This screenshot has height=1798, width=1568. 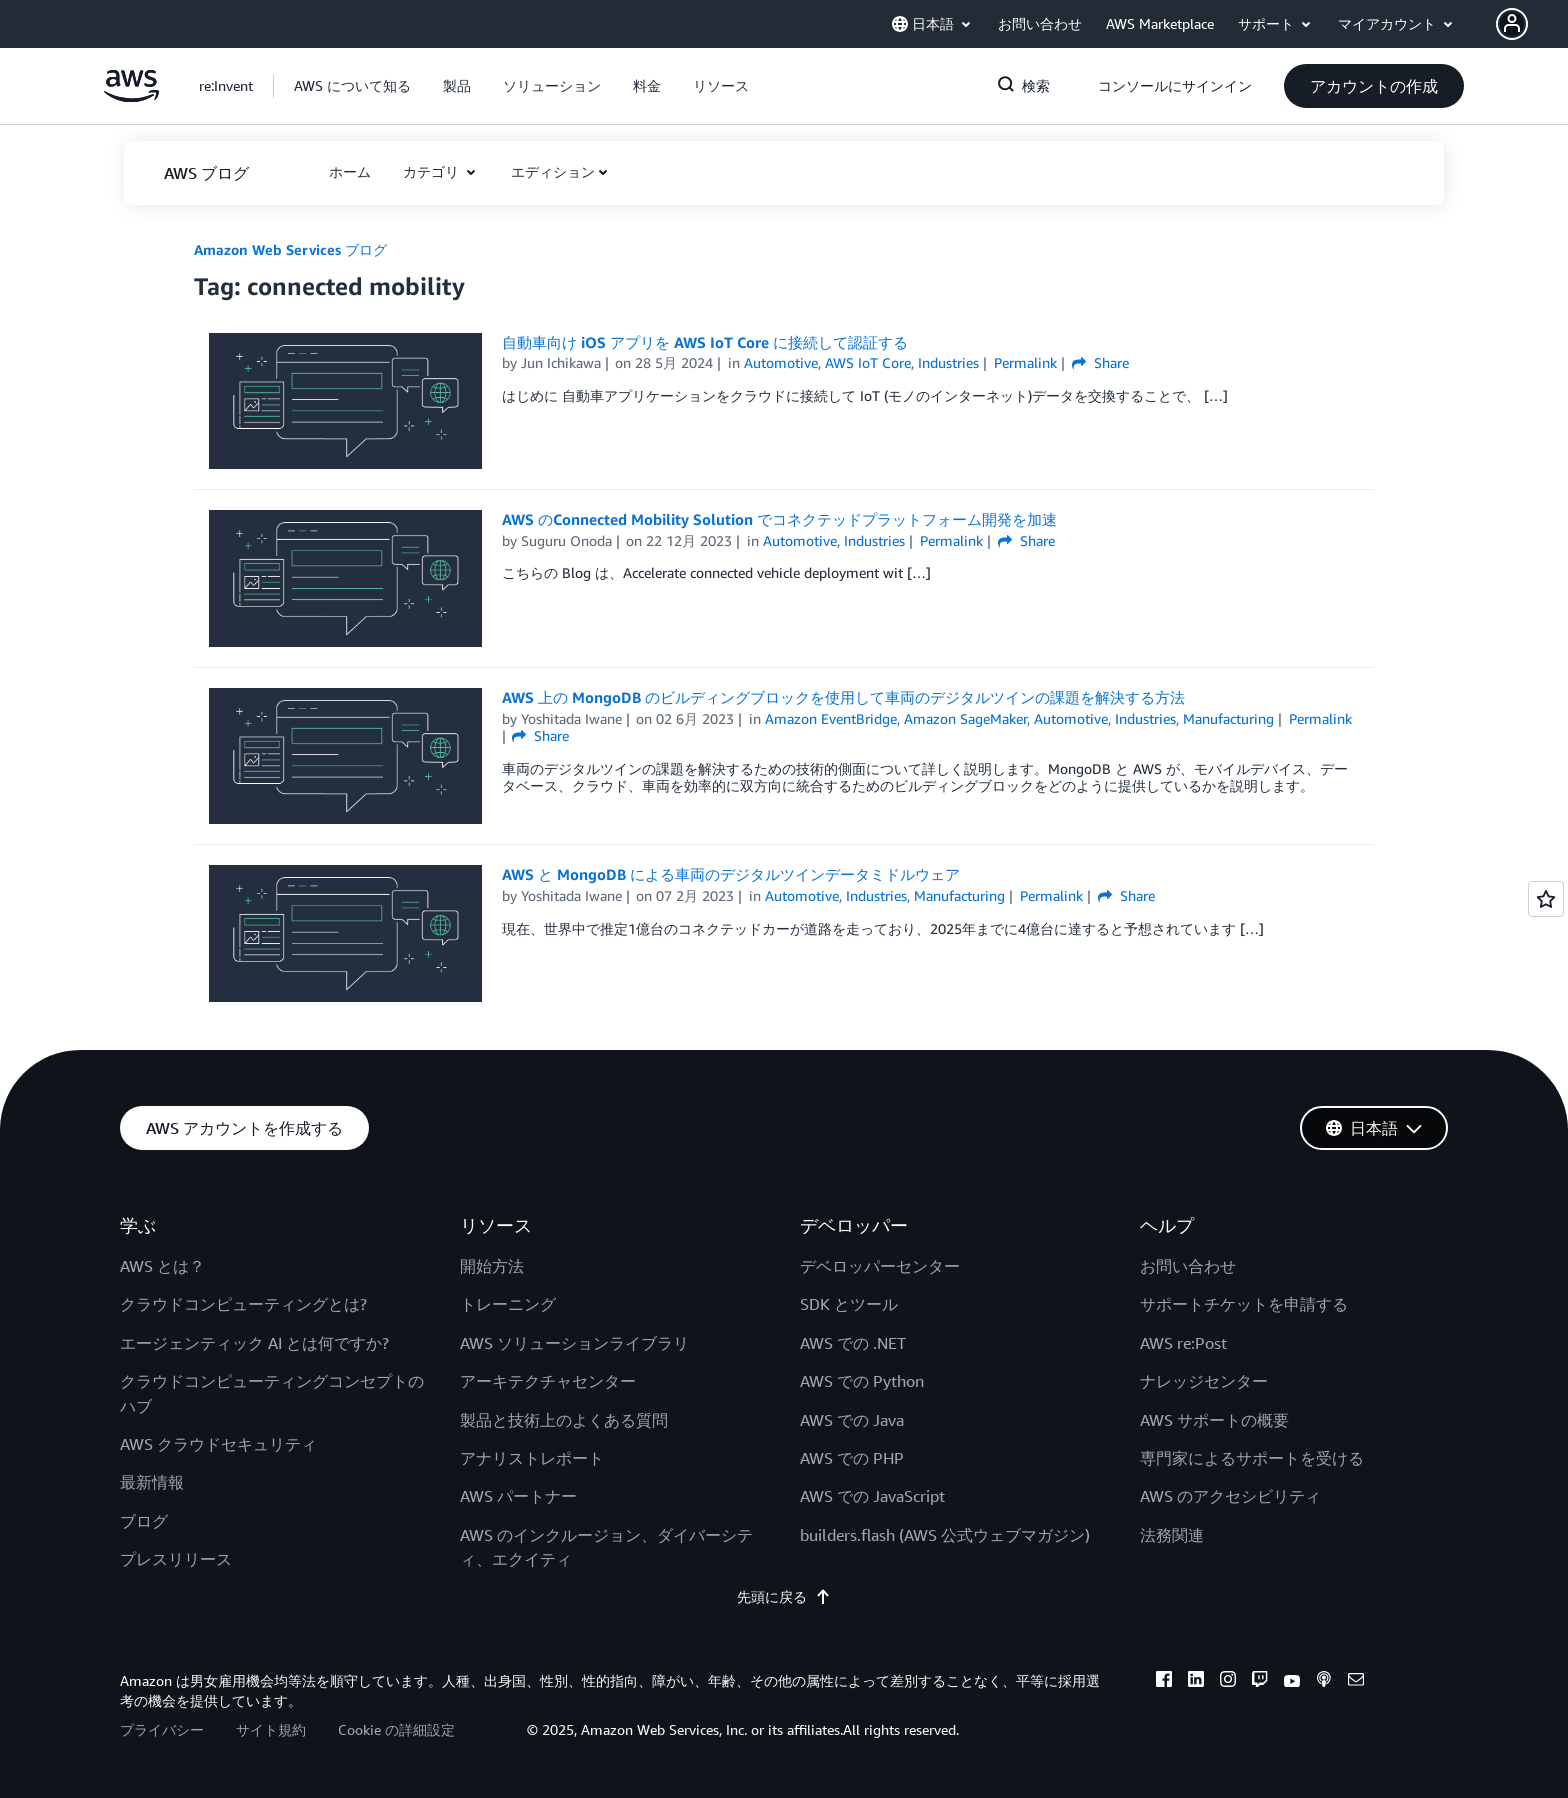 I want to click on builders.flash (AWS 公式ウェブマガジン), so click(x=945, y=1535).